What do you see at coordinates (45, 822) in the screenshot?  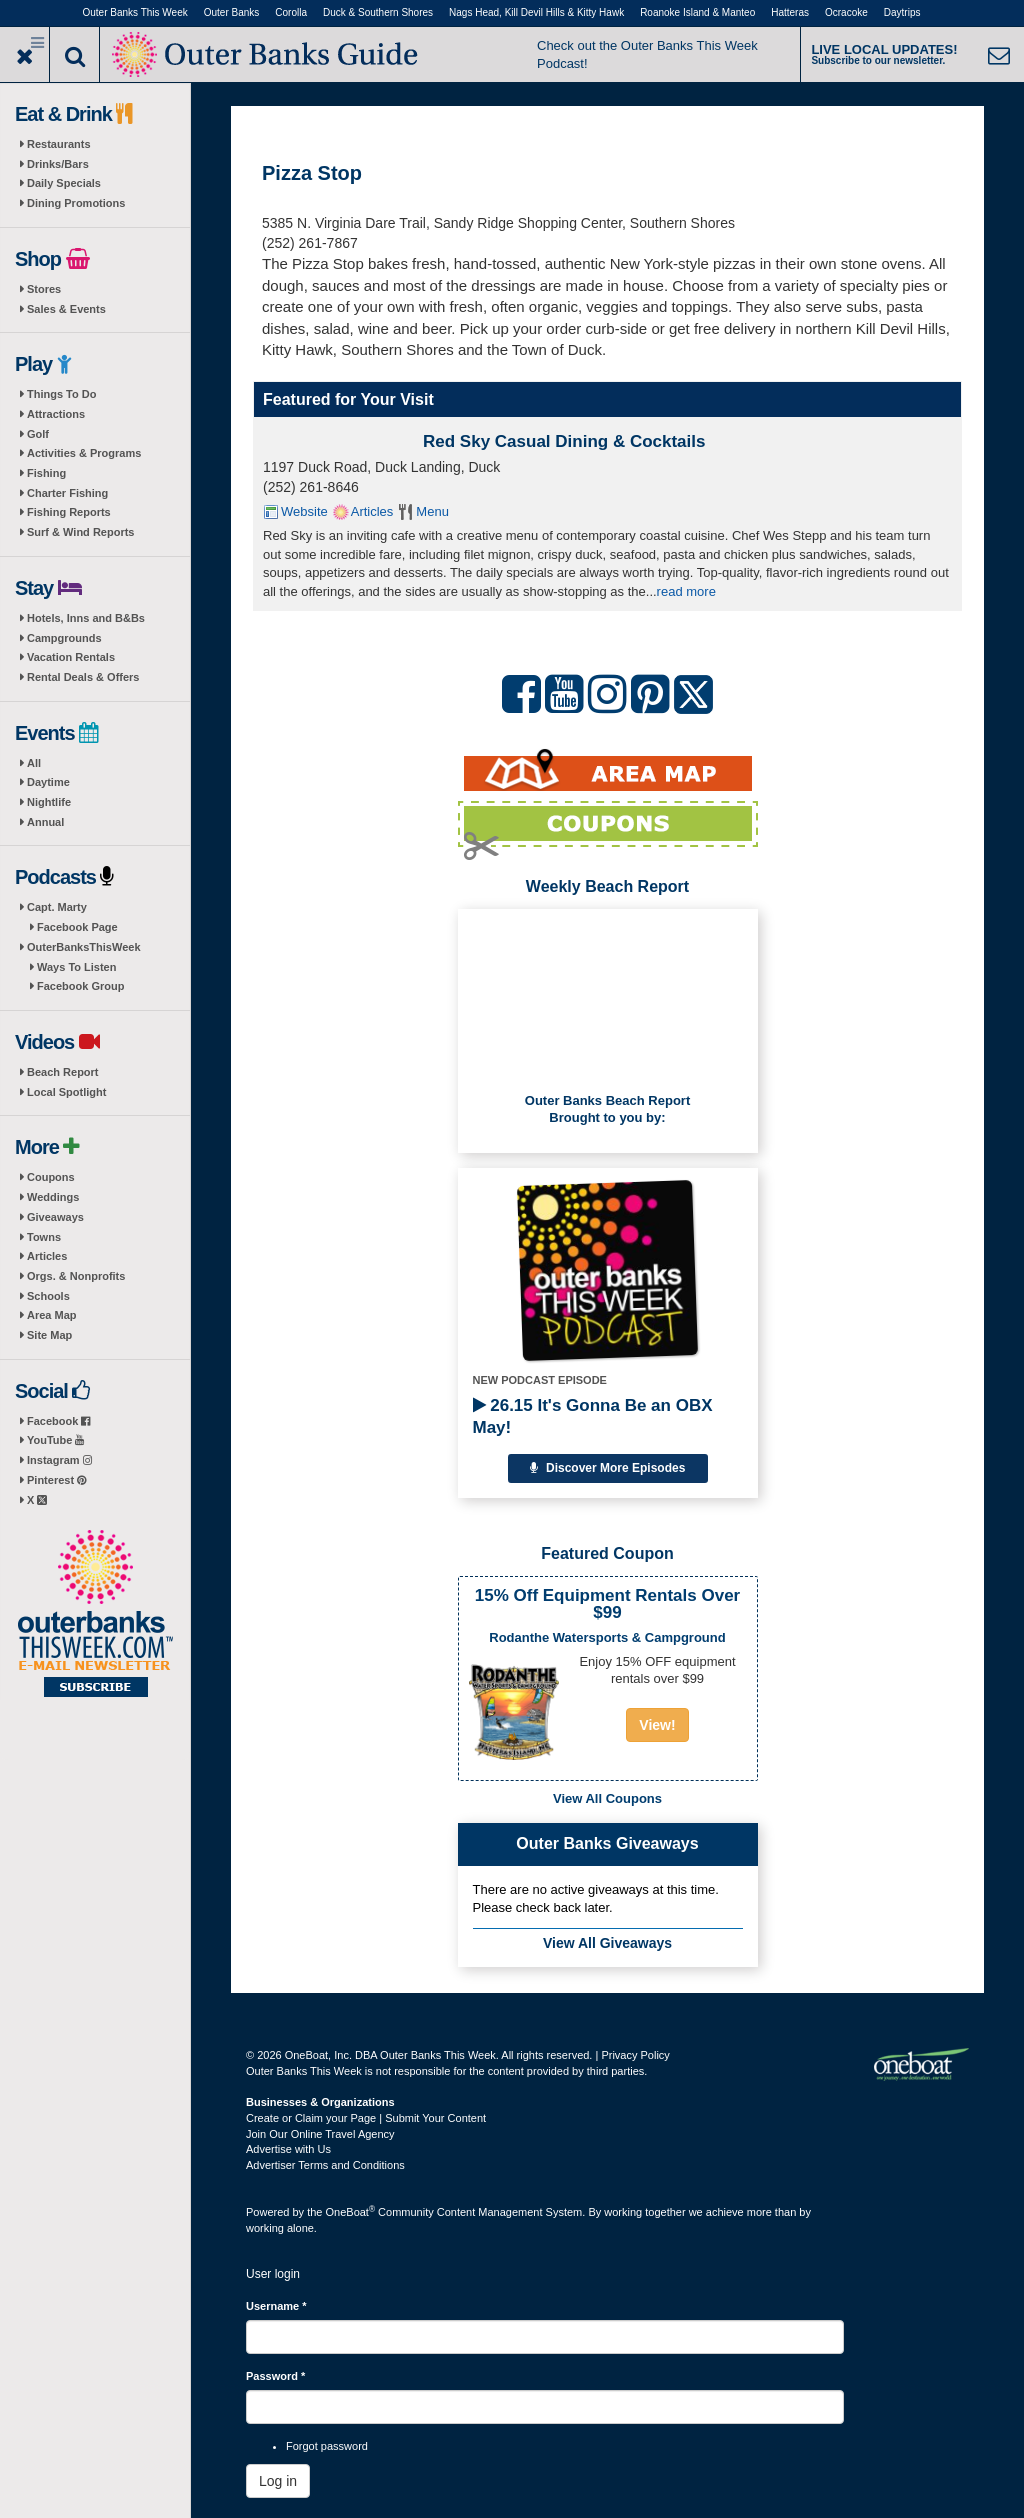 I see `Annual` at bounding box center [45, 822].